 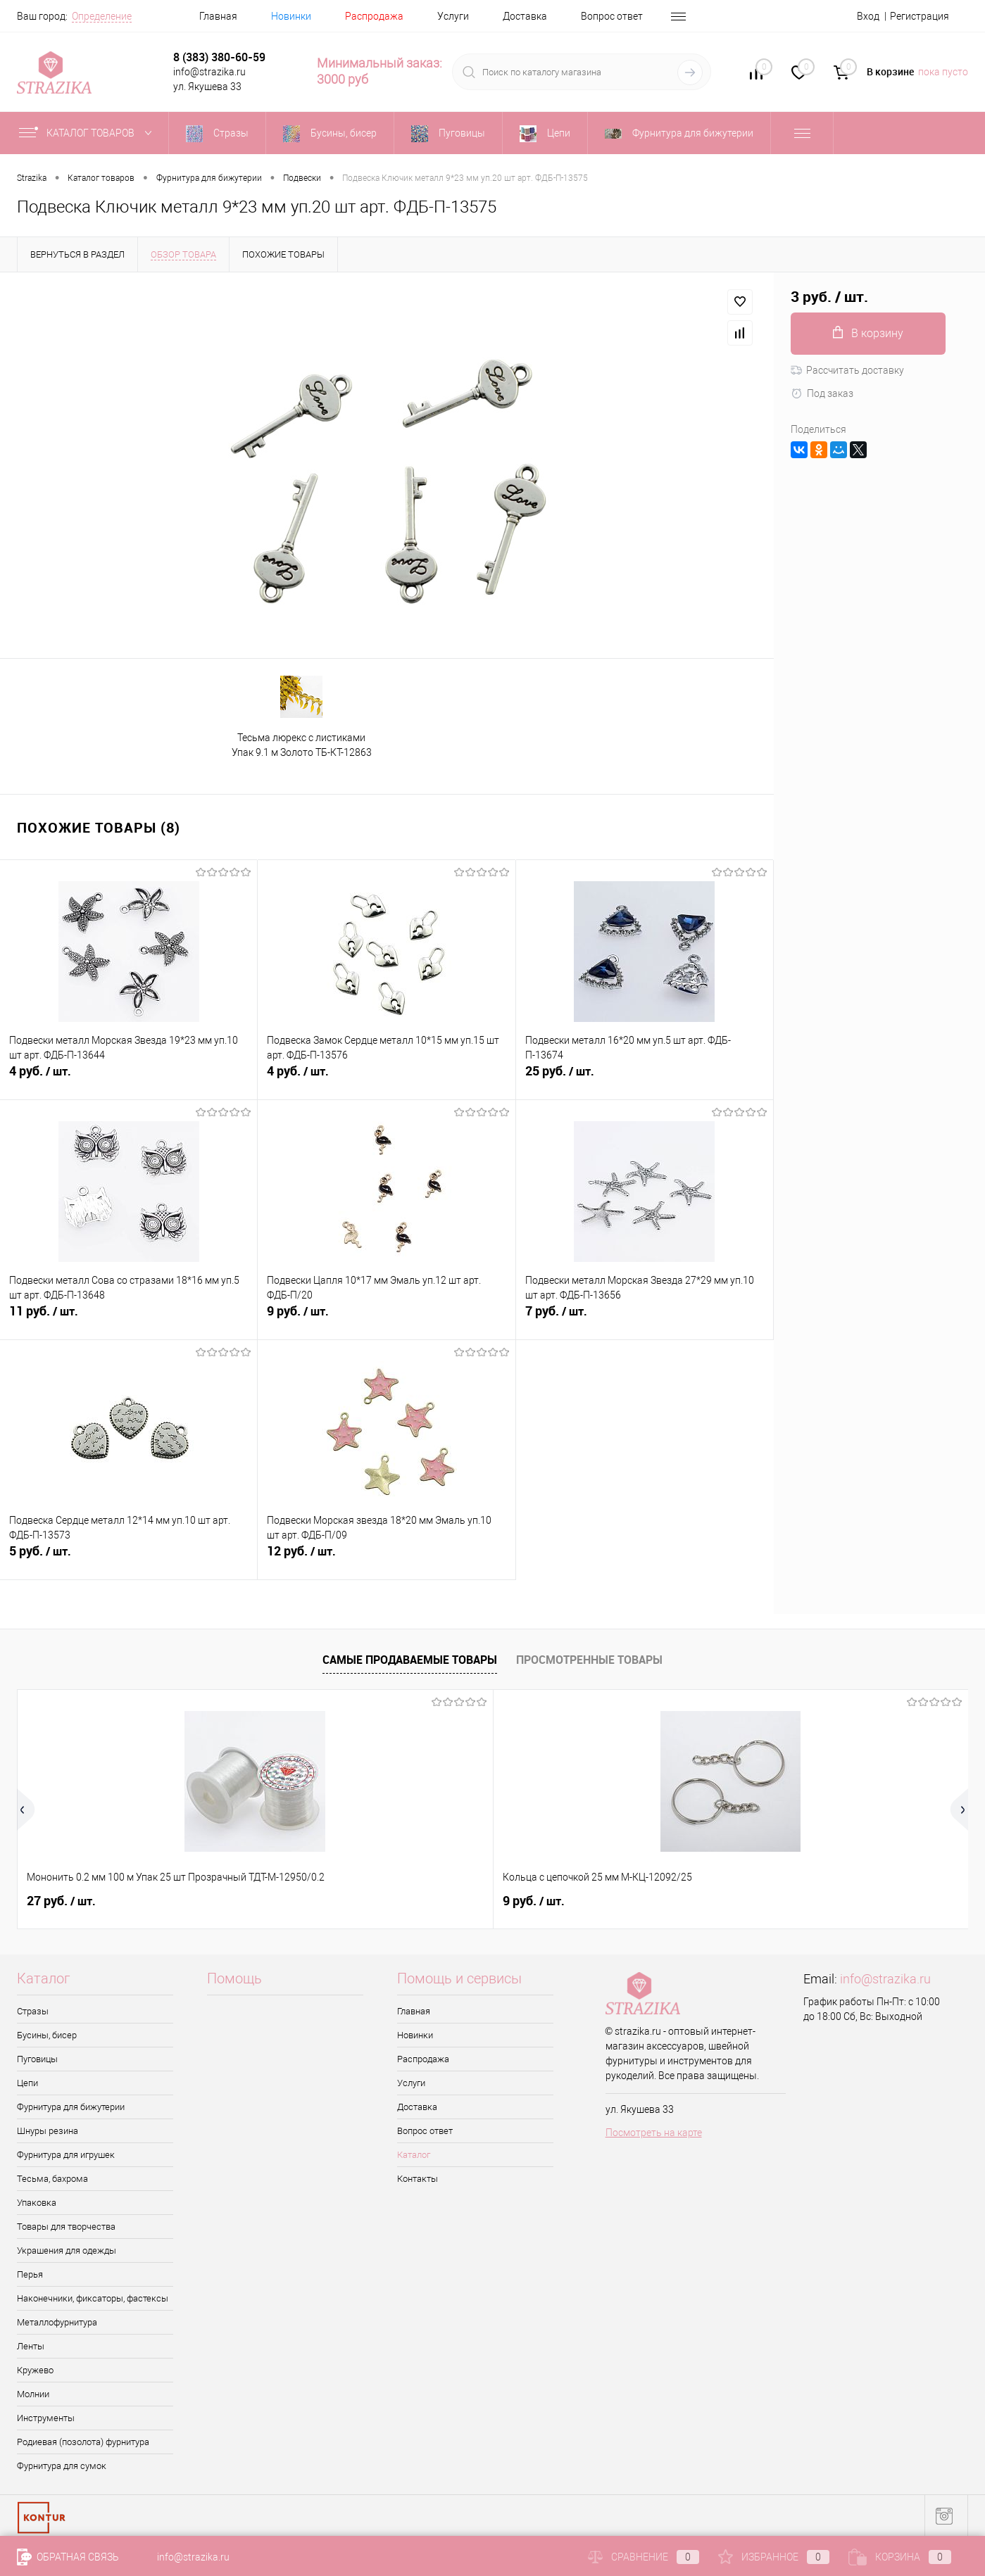 What do you see at coordinates (542, 1901) in the screenshot?
I see `4.50 руб.` at bounding box center [542, 1901].